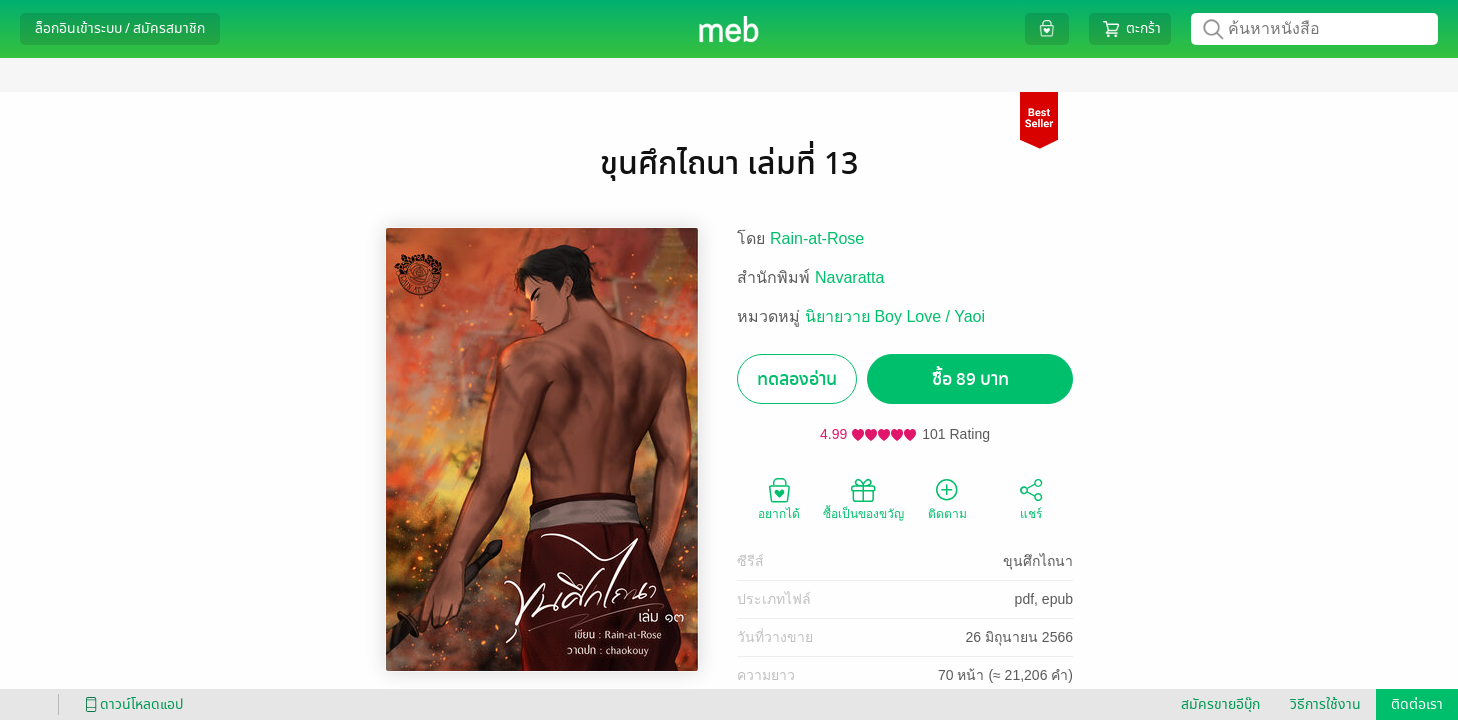 This screenshot has width=1458, height=720. I want to click on สมัครขายอีบุ๊ก, so click(1220, 704).